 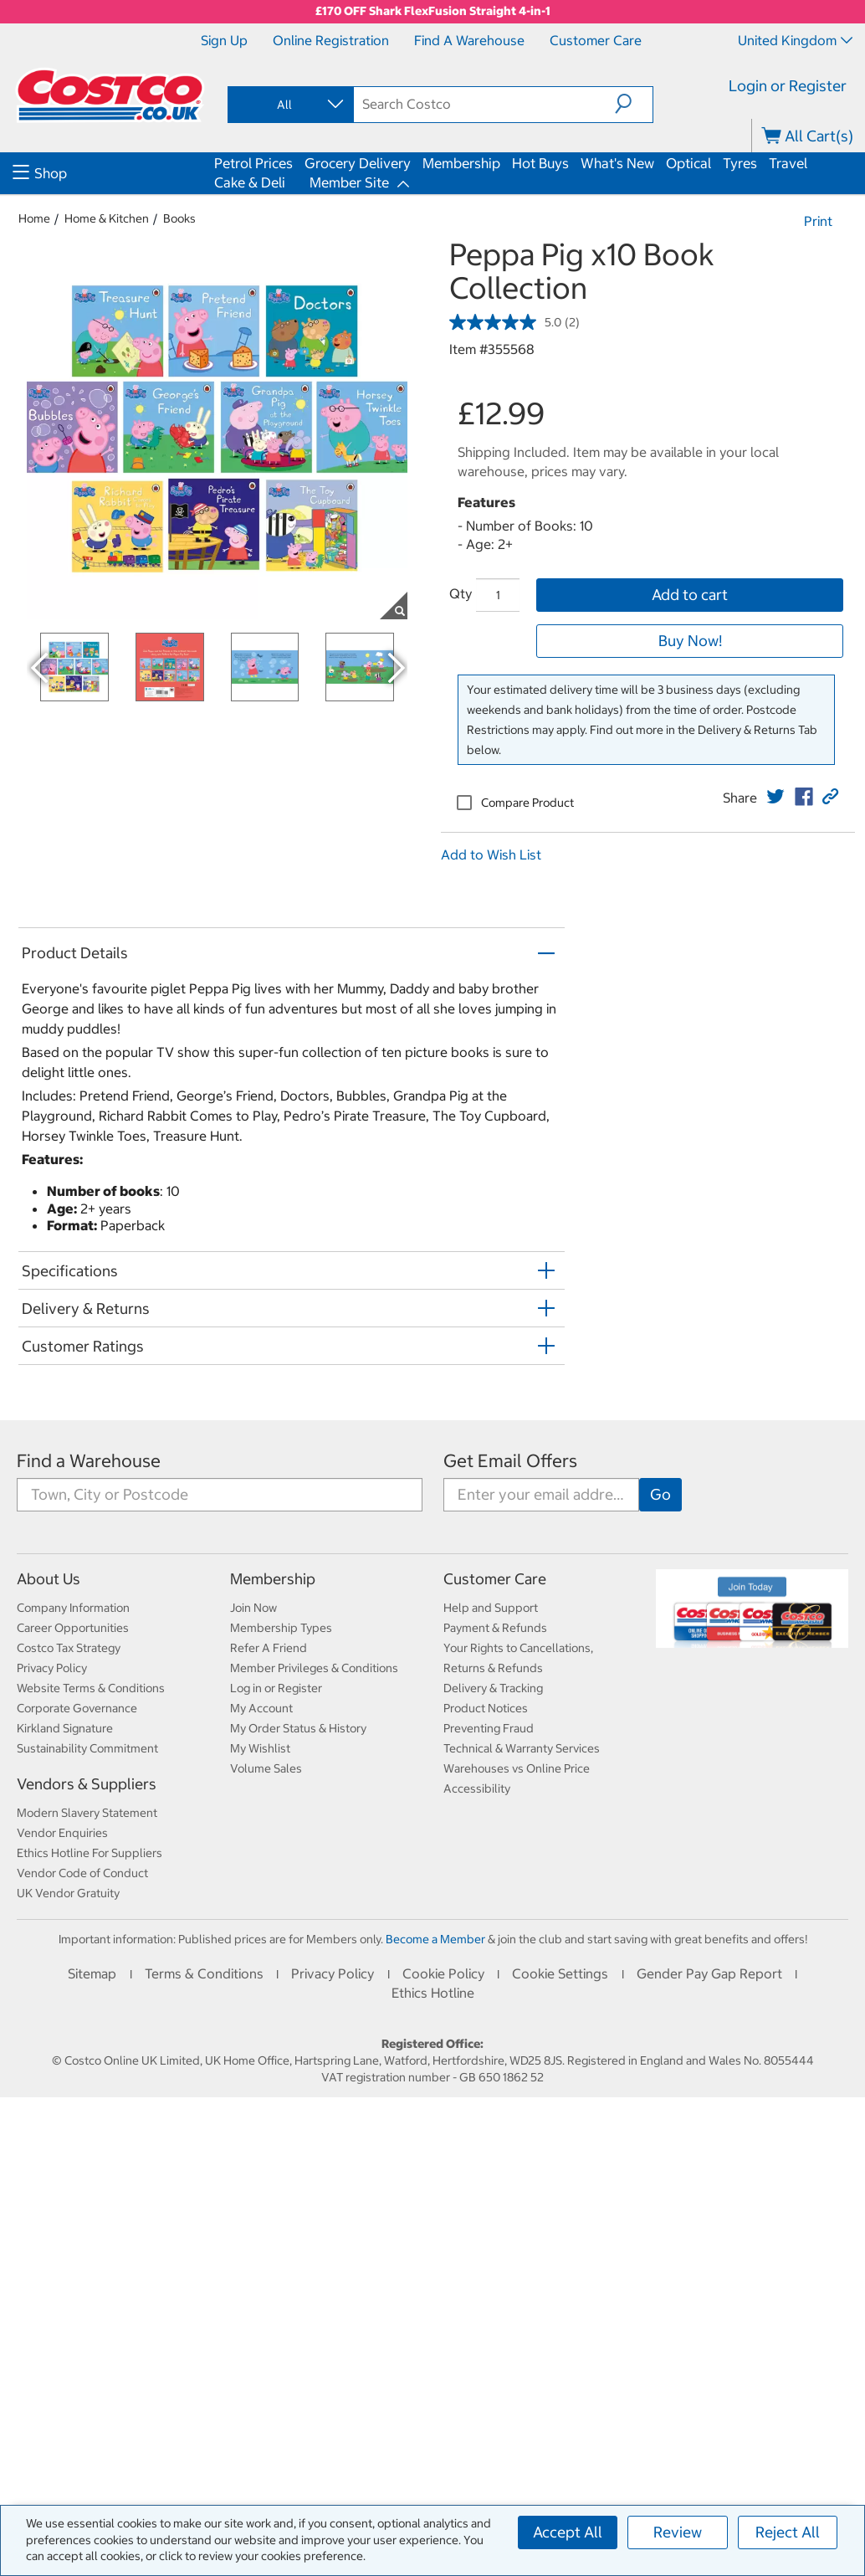 I want to click on Cookie Settings, so click(x=560, y=1973).